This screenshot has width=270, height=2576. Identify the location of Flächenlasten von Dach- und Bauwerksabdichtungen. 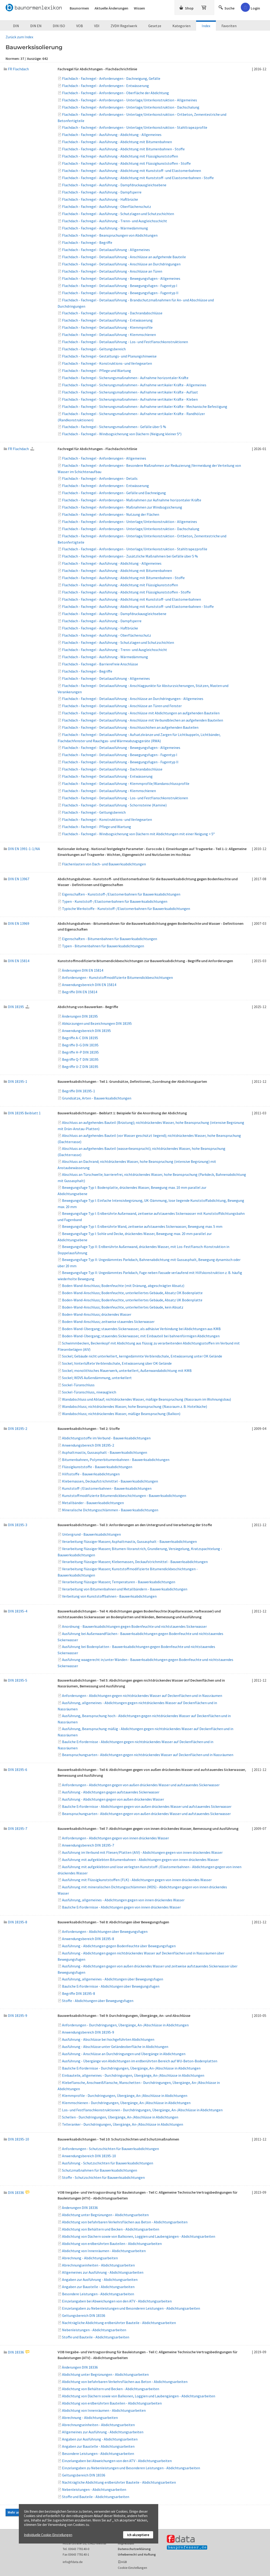
(104, 864).